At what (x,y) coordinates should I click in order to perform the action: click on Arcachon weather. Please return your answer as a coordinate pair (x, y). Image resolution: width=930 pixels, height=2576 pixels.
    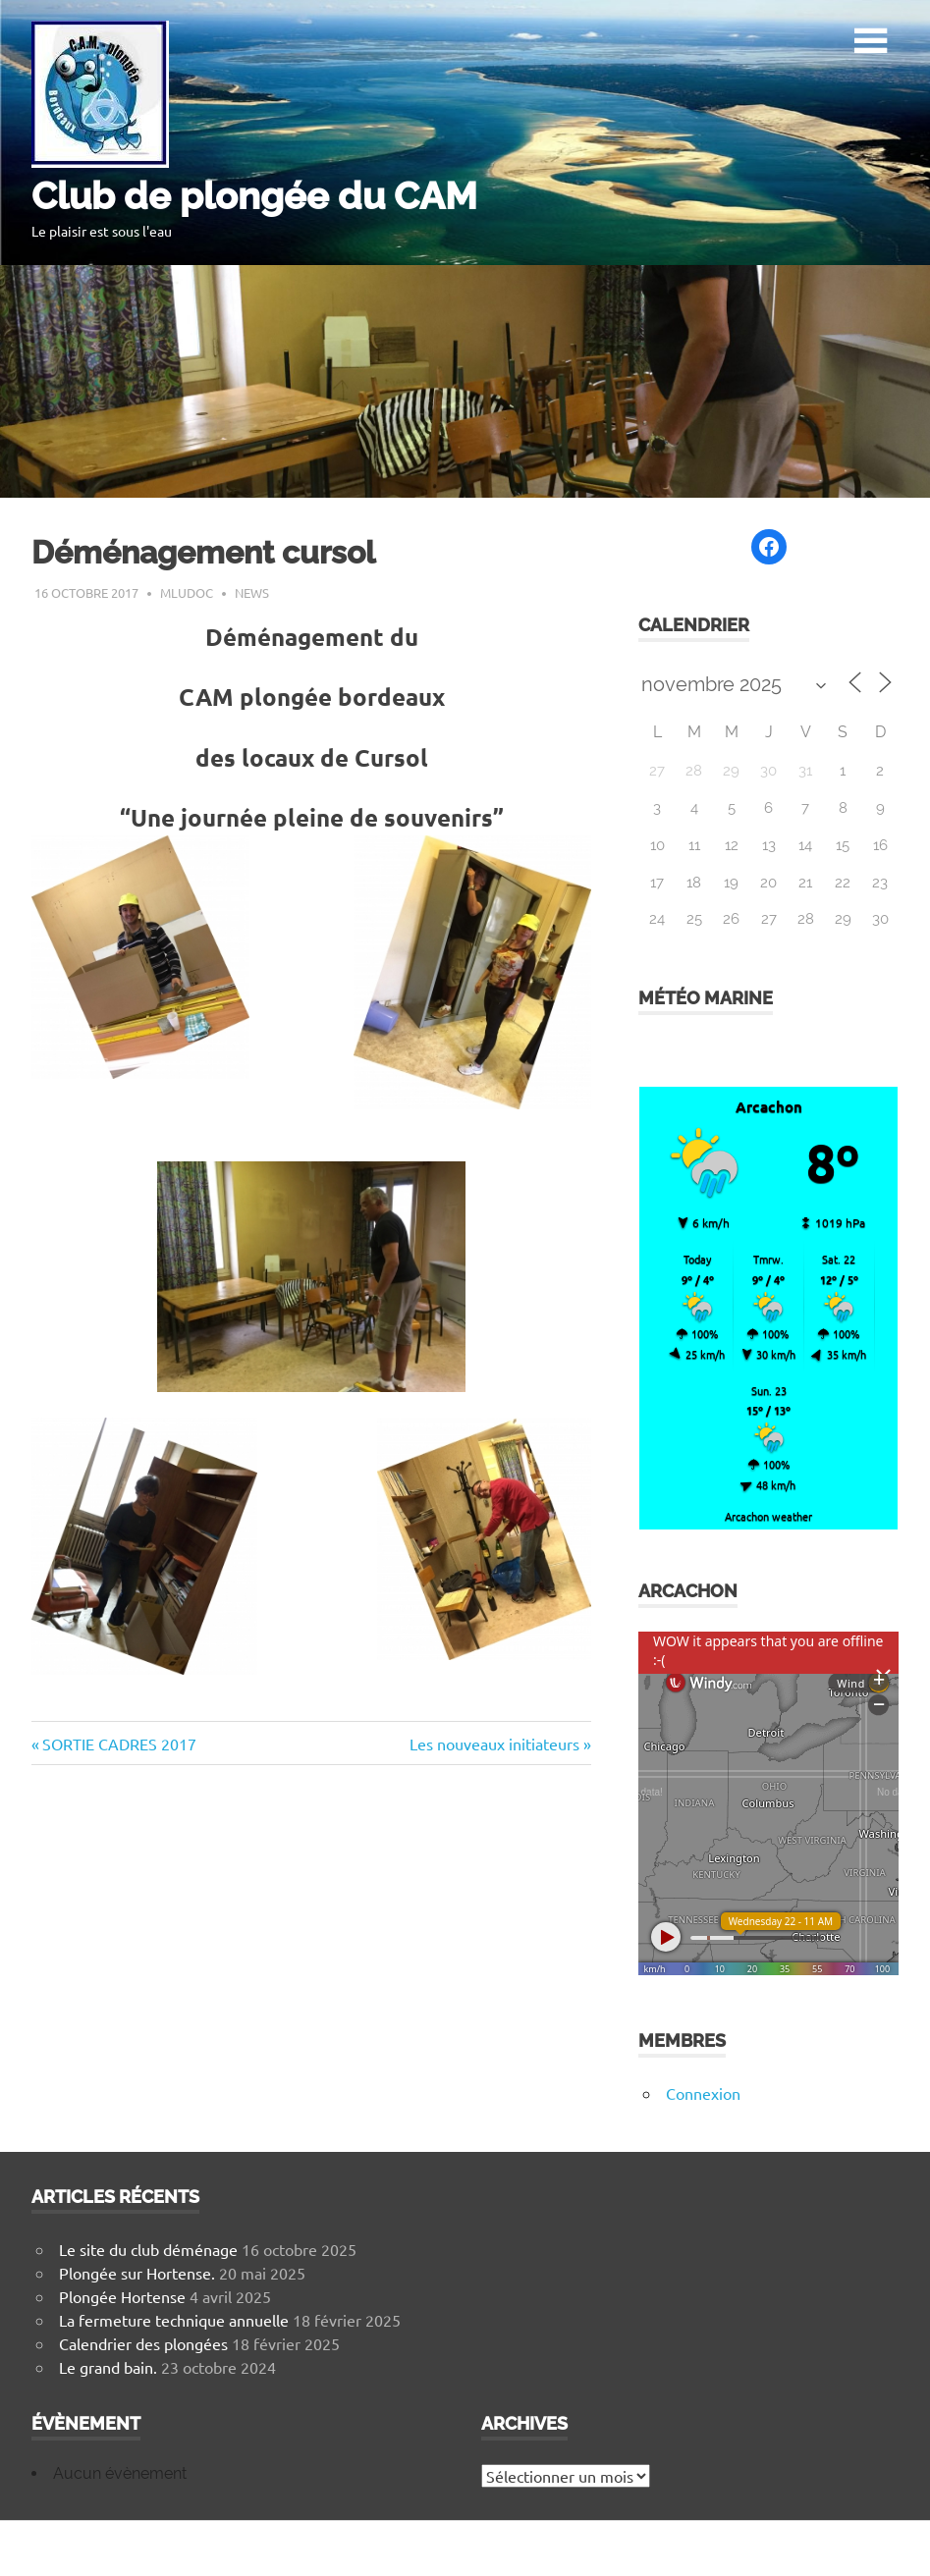
    Looking at the image, I should click on (768, 1516).